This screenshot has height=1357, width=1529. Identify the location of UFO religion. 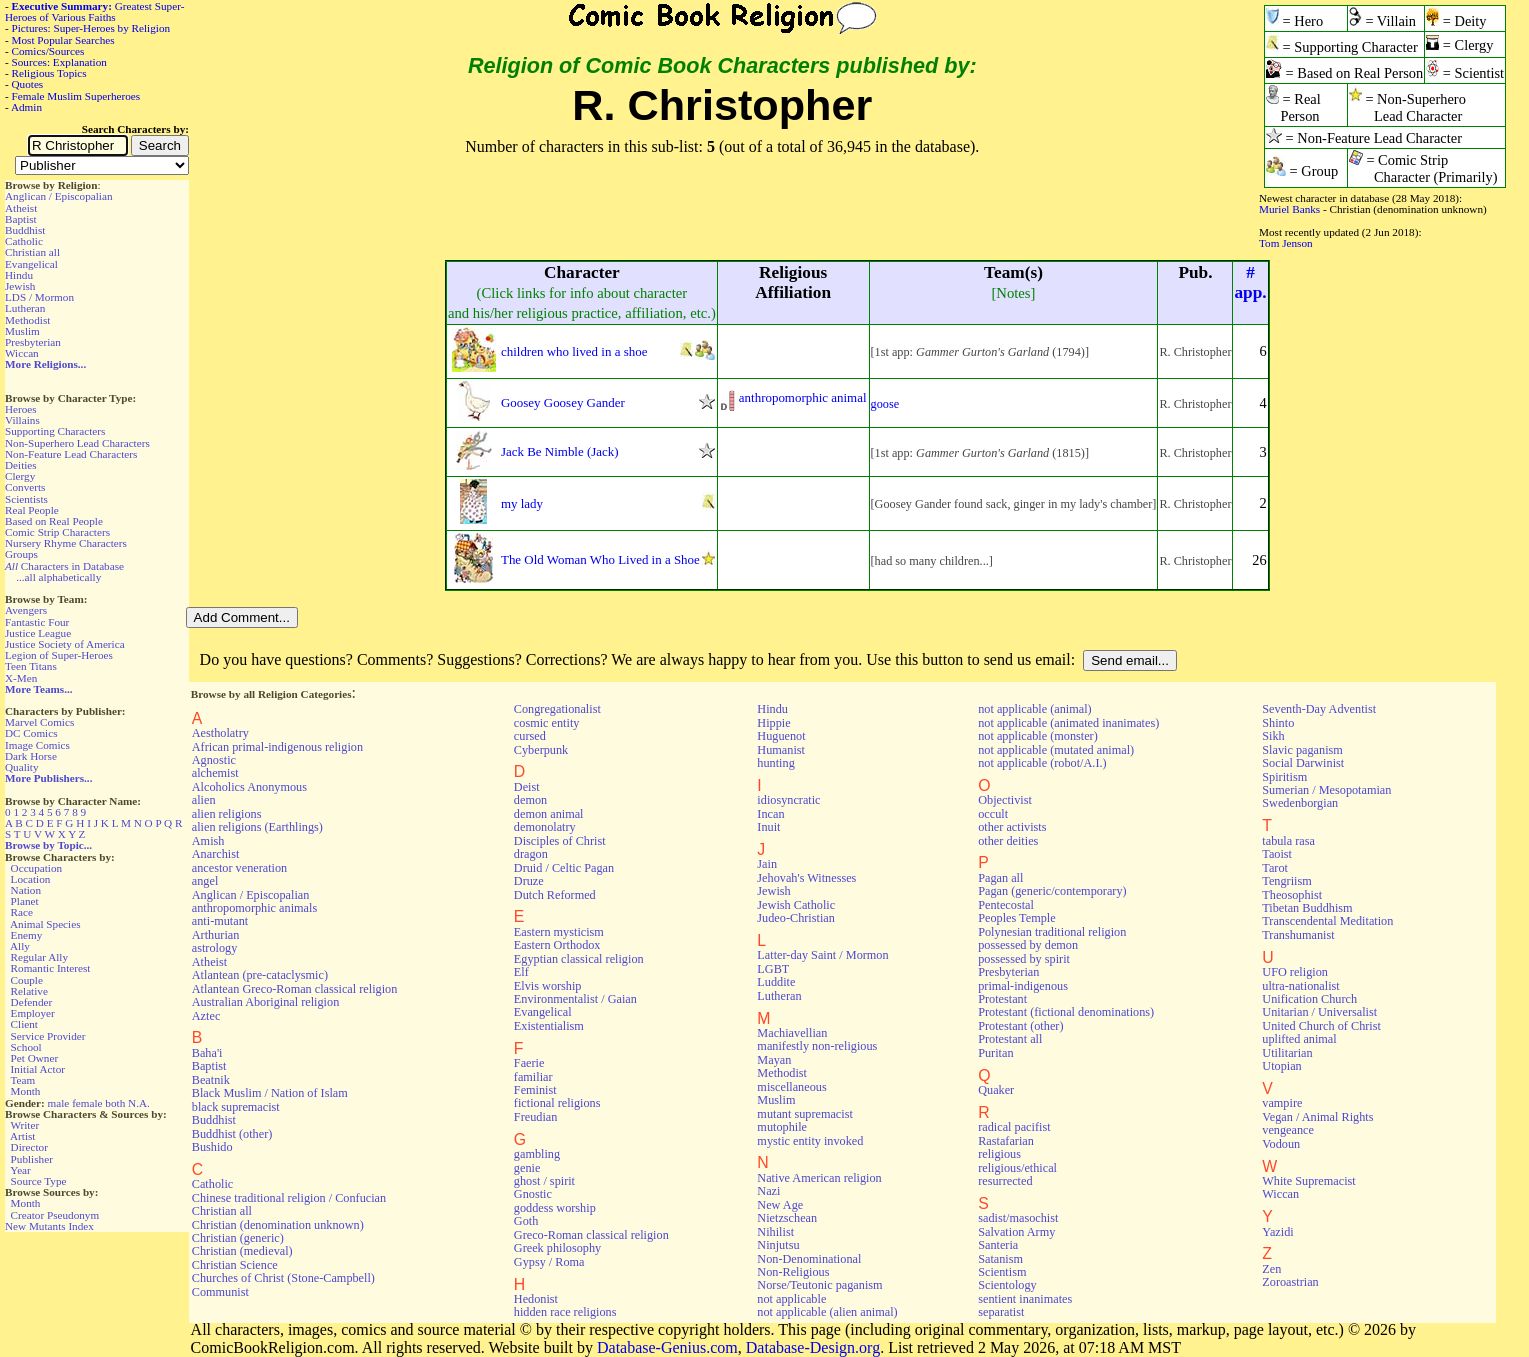
(1295, 972).